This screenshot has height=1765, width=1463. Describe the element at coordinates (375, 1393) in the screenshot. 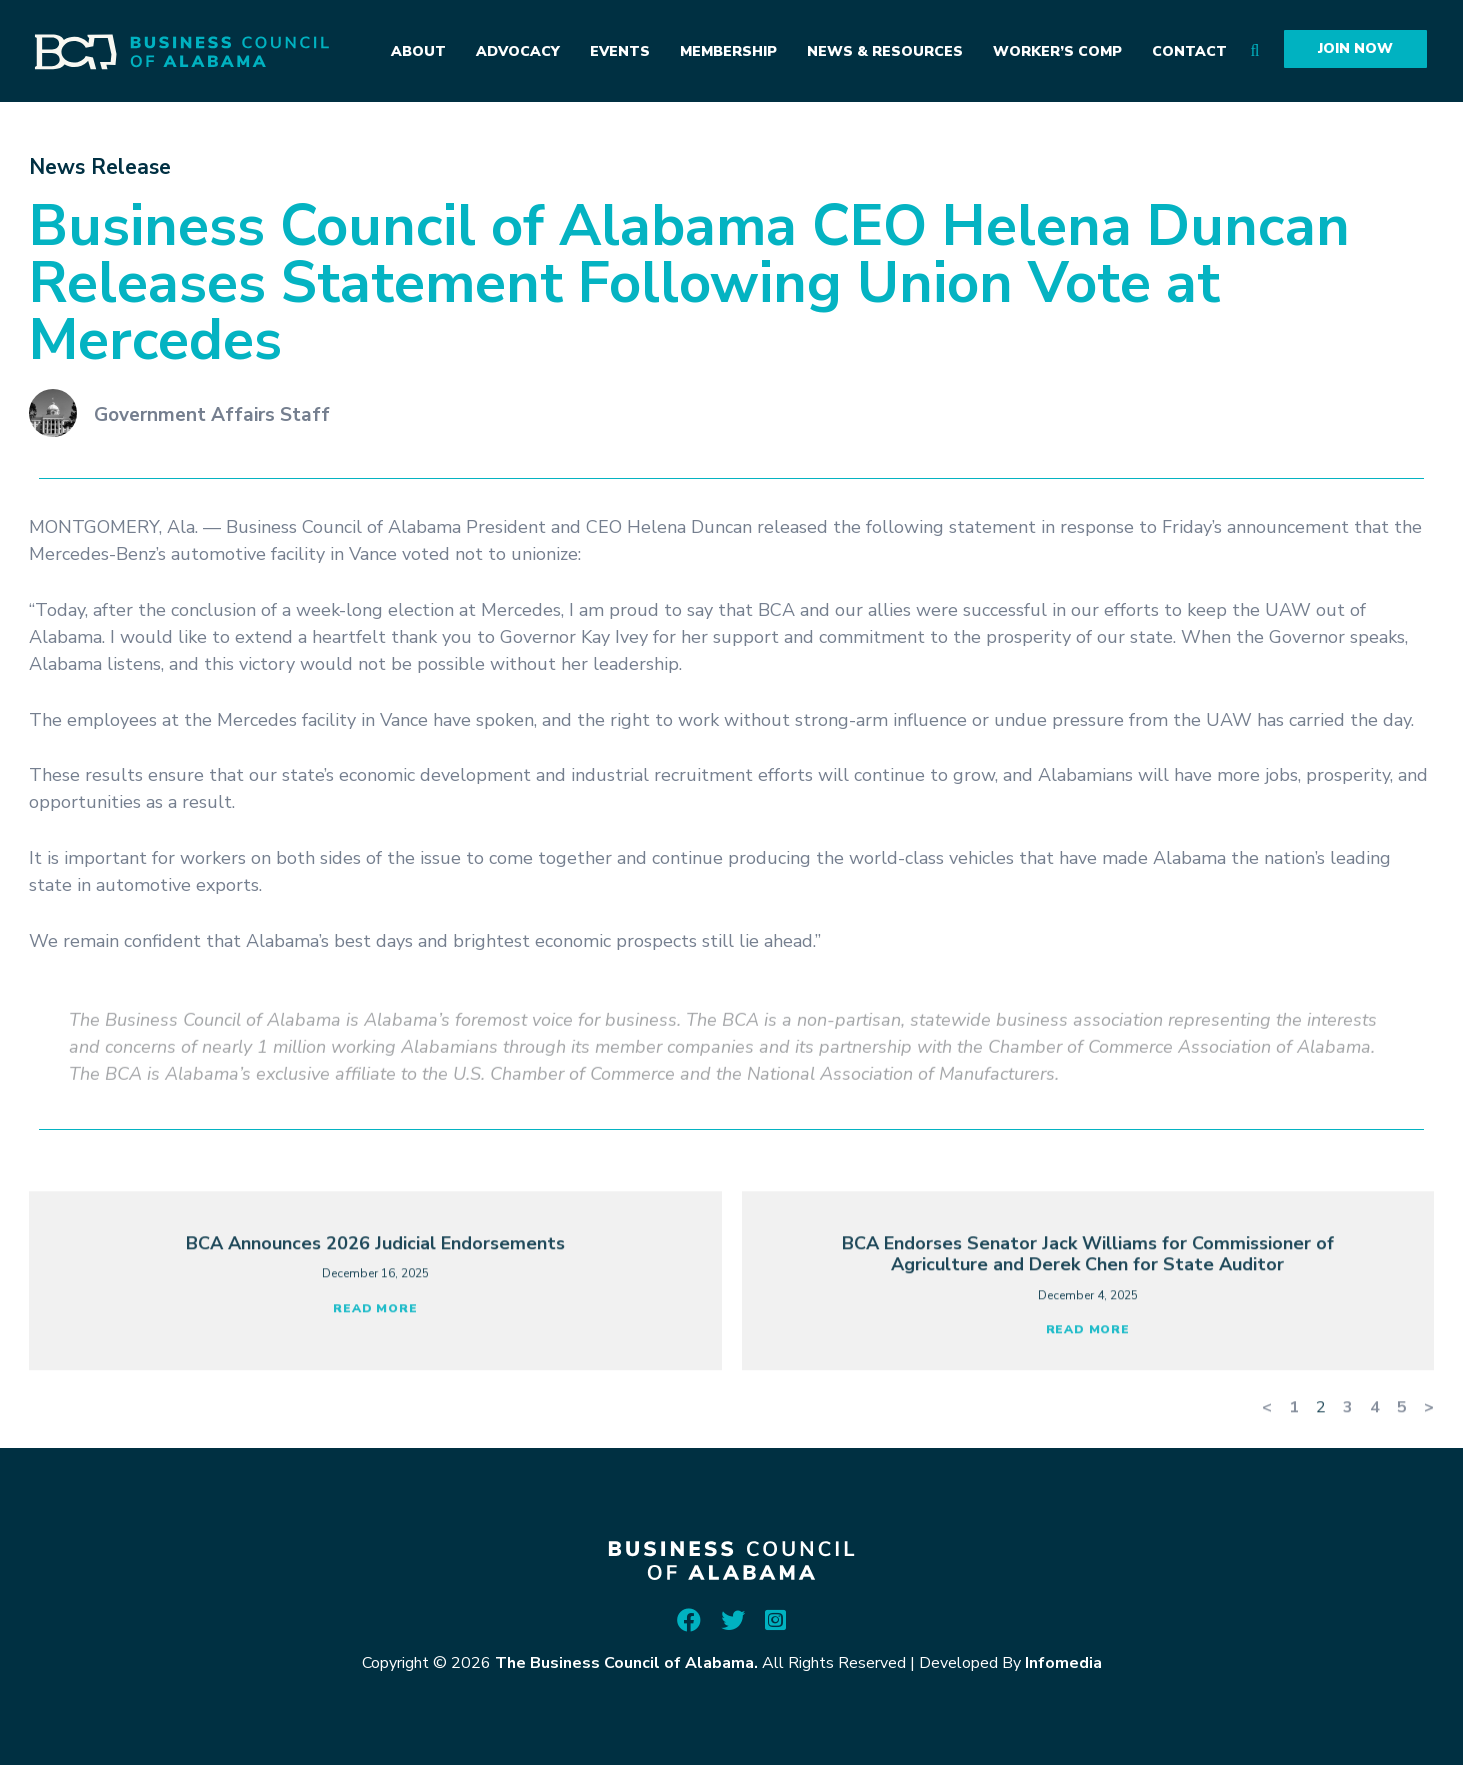

I see `Read More [Read more about BCA Announces 2026 Judicial Endorsements]` at that location.